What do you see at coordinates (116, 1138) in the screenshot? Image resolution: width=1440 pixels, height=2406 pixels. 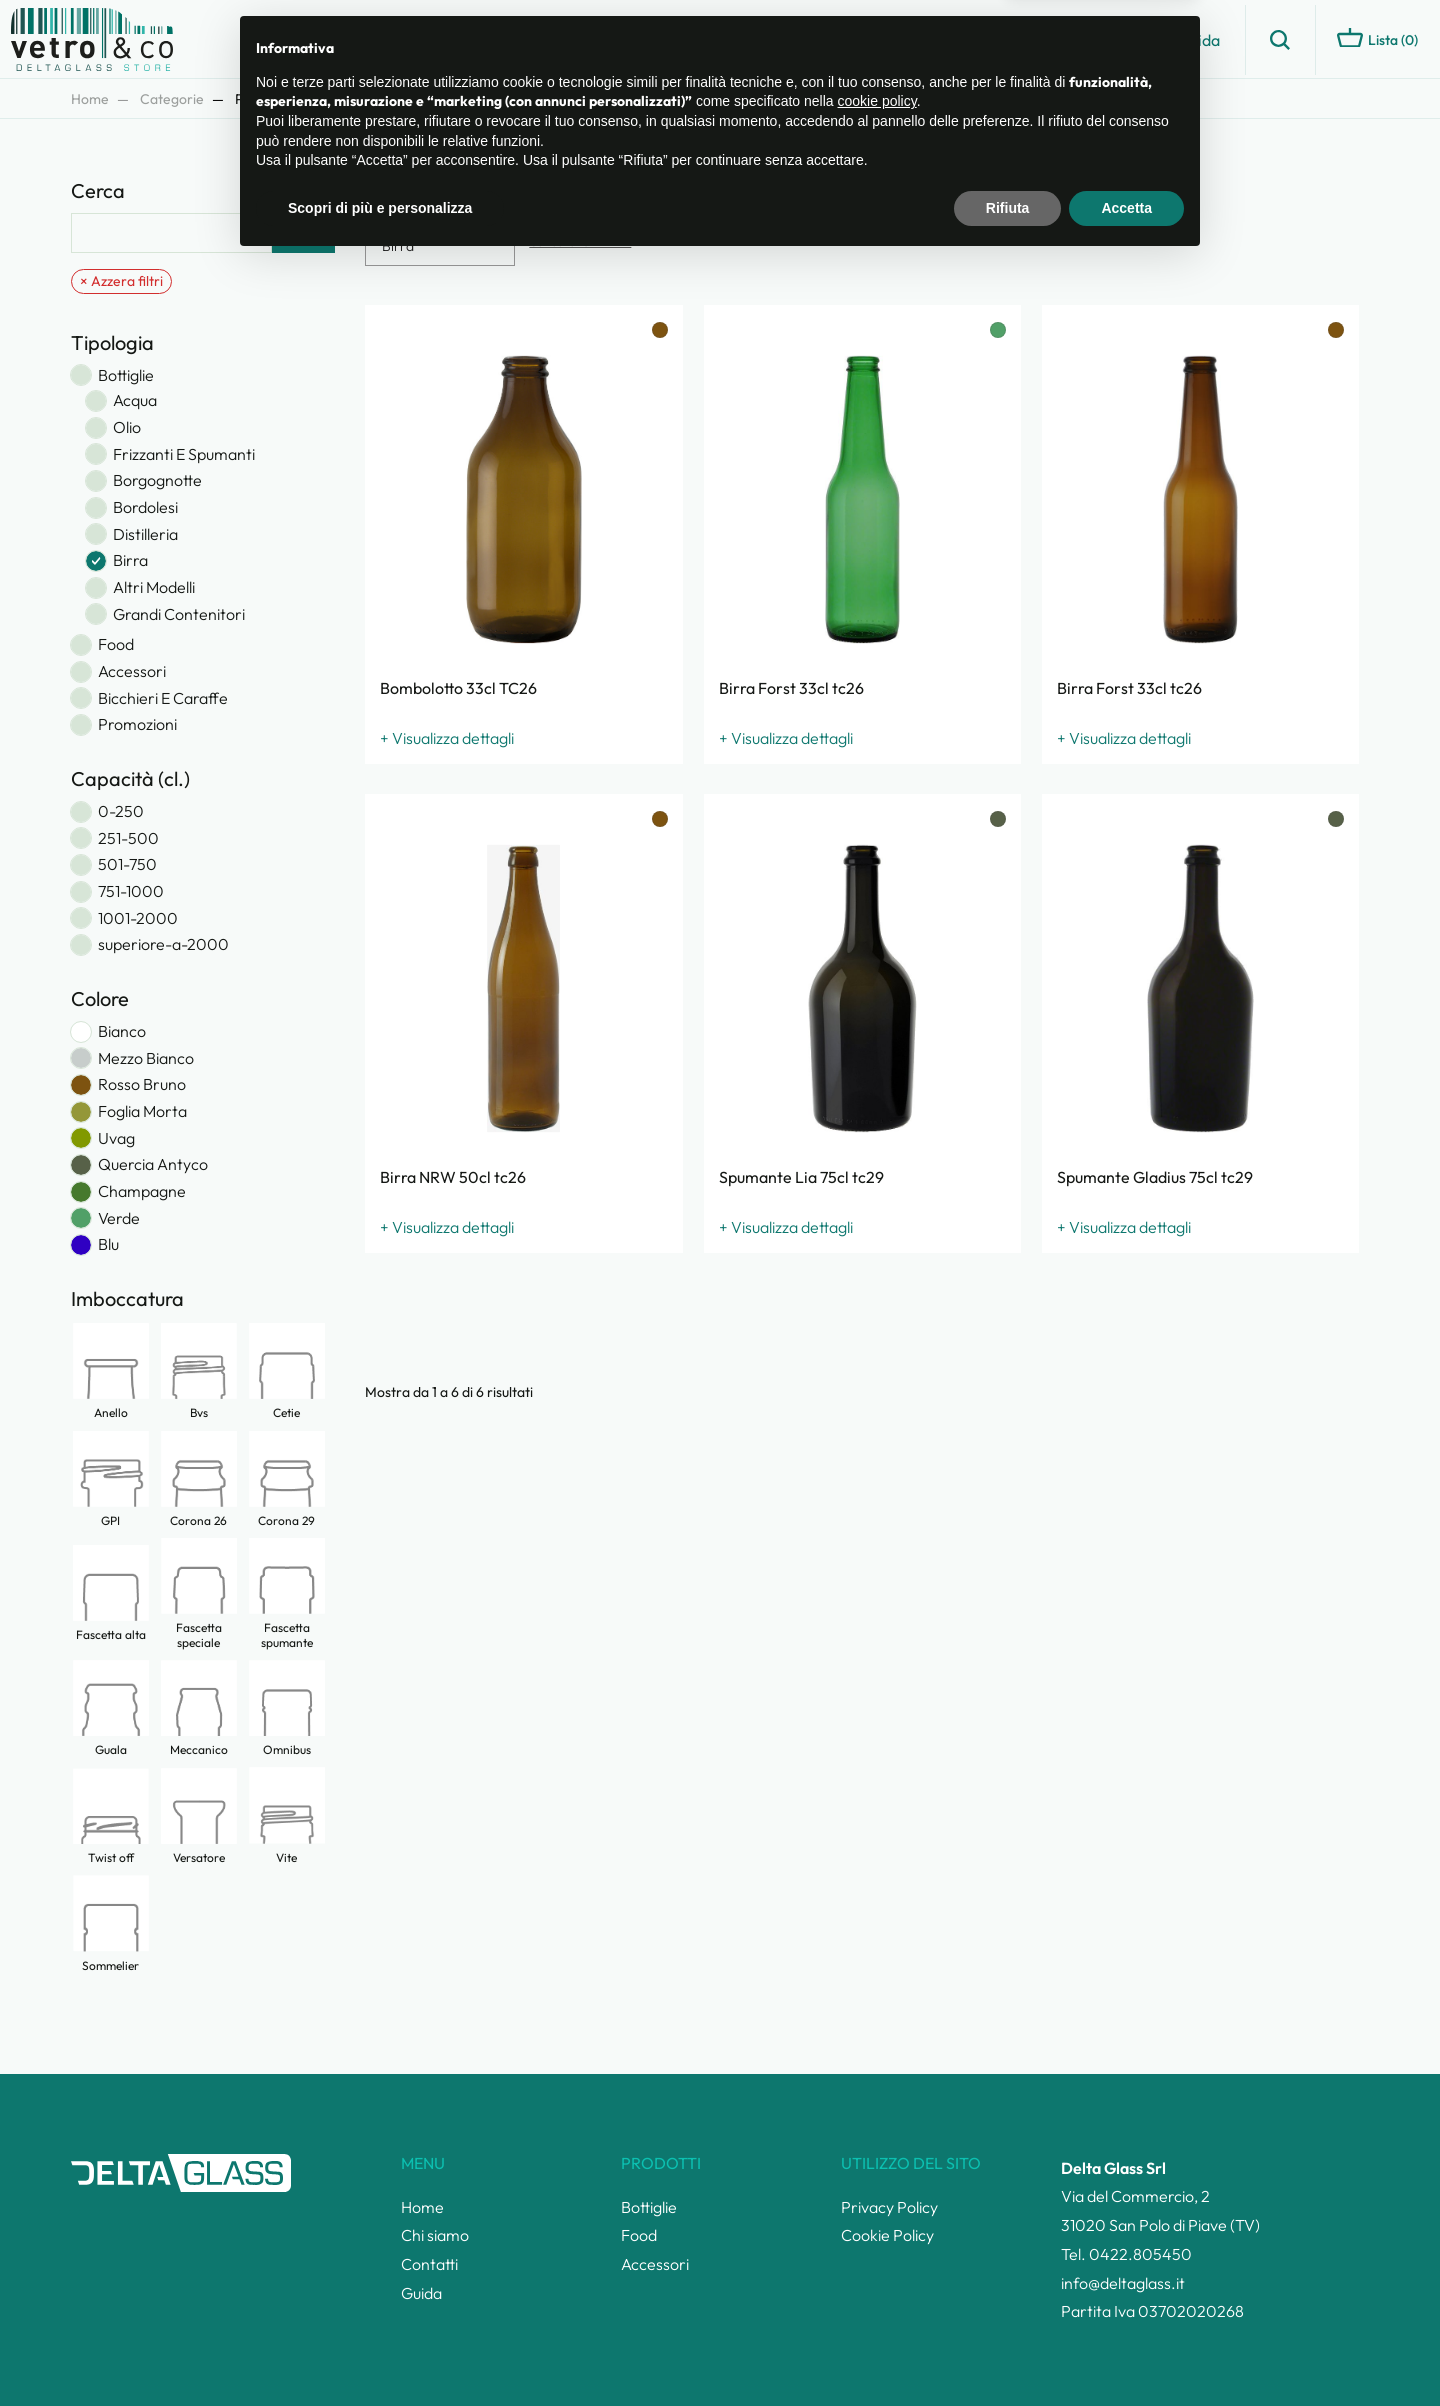 I see `Uvag` at bounding box center [116, 1138].